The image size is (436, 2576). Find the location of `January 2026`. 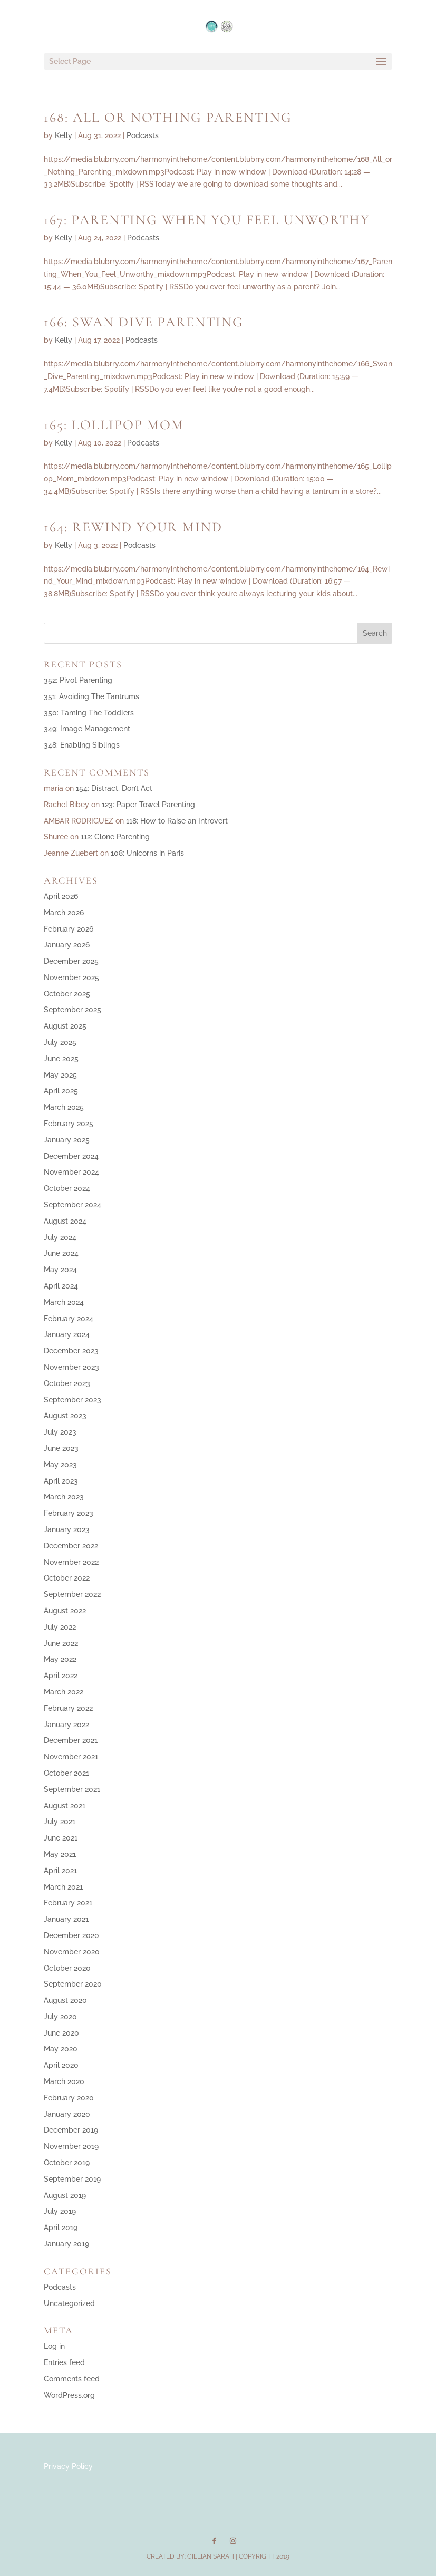

January 2026 is located at coordinates (67, 945).